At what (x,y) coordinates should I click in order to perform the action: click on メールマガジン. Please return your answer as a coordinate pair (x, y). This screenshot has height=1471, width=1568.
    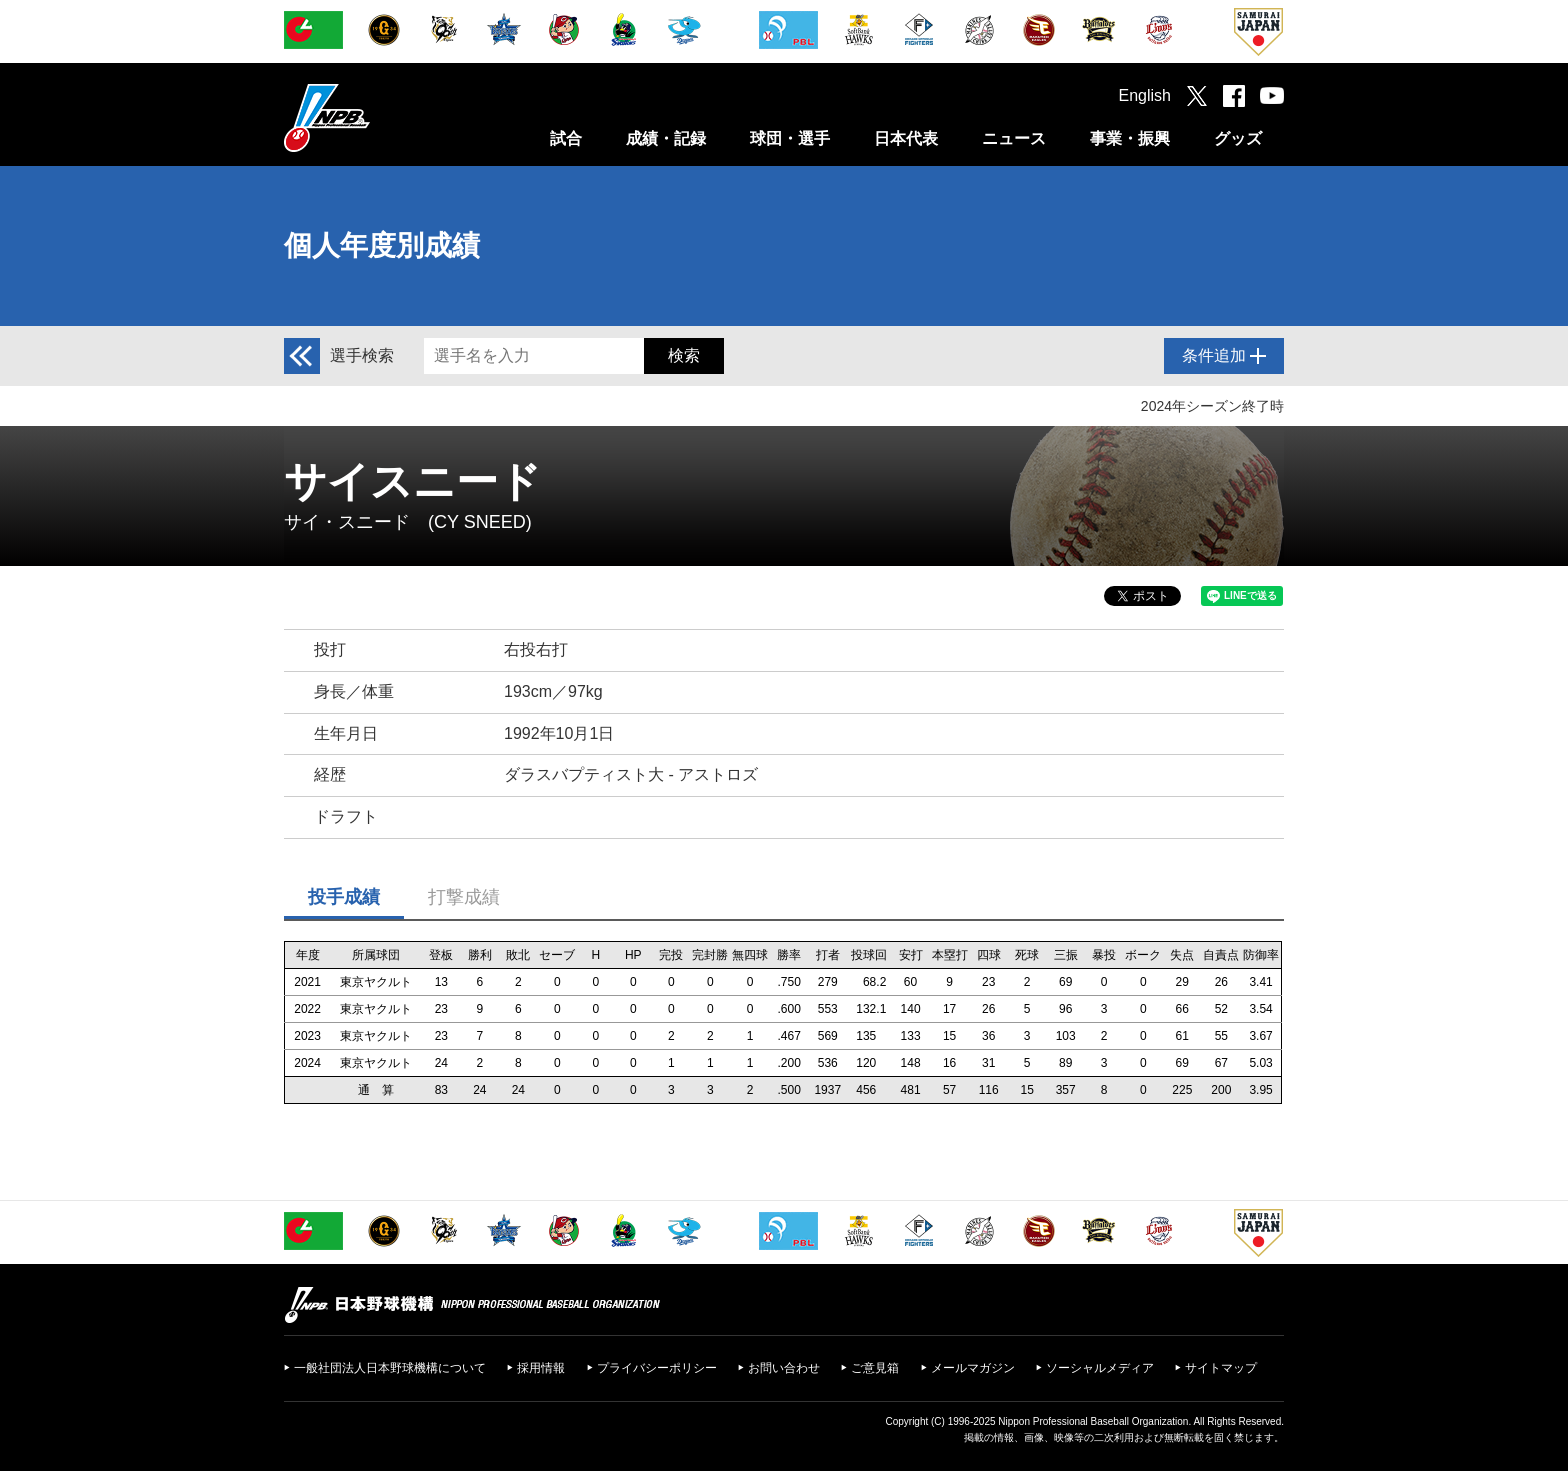
    Looking at the image, I should click on (973, 1368).